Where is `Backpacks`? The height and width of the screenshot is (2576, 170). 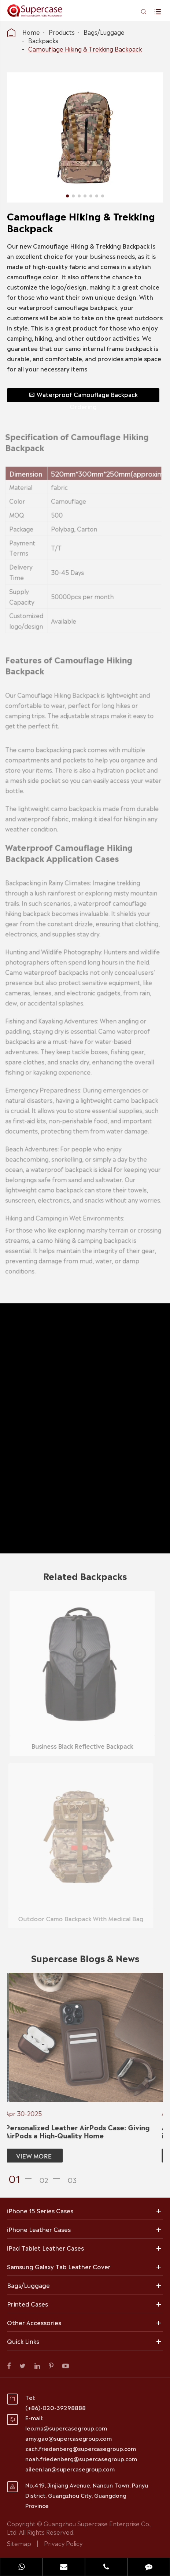
Backpacks is located at coordinates (43, 40).